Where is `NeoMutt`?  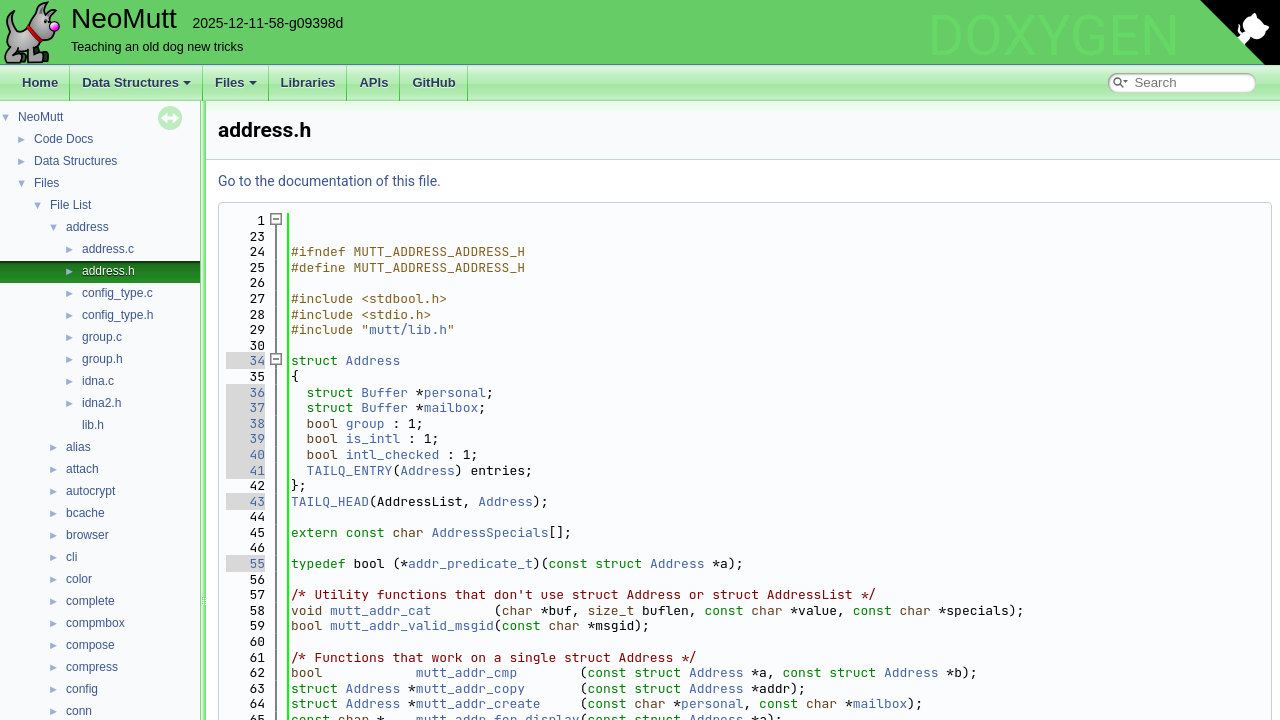
NeoMutt is located at coordinates (40, 117).